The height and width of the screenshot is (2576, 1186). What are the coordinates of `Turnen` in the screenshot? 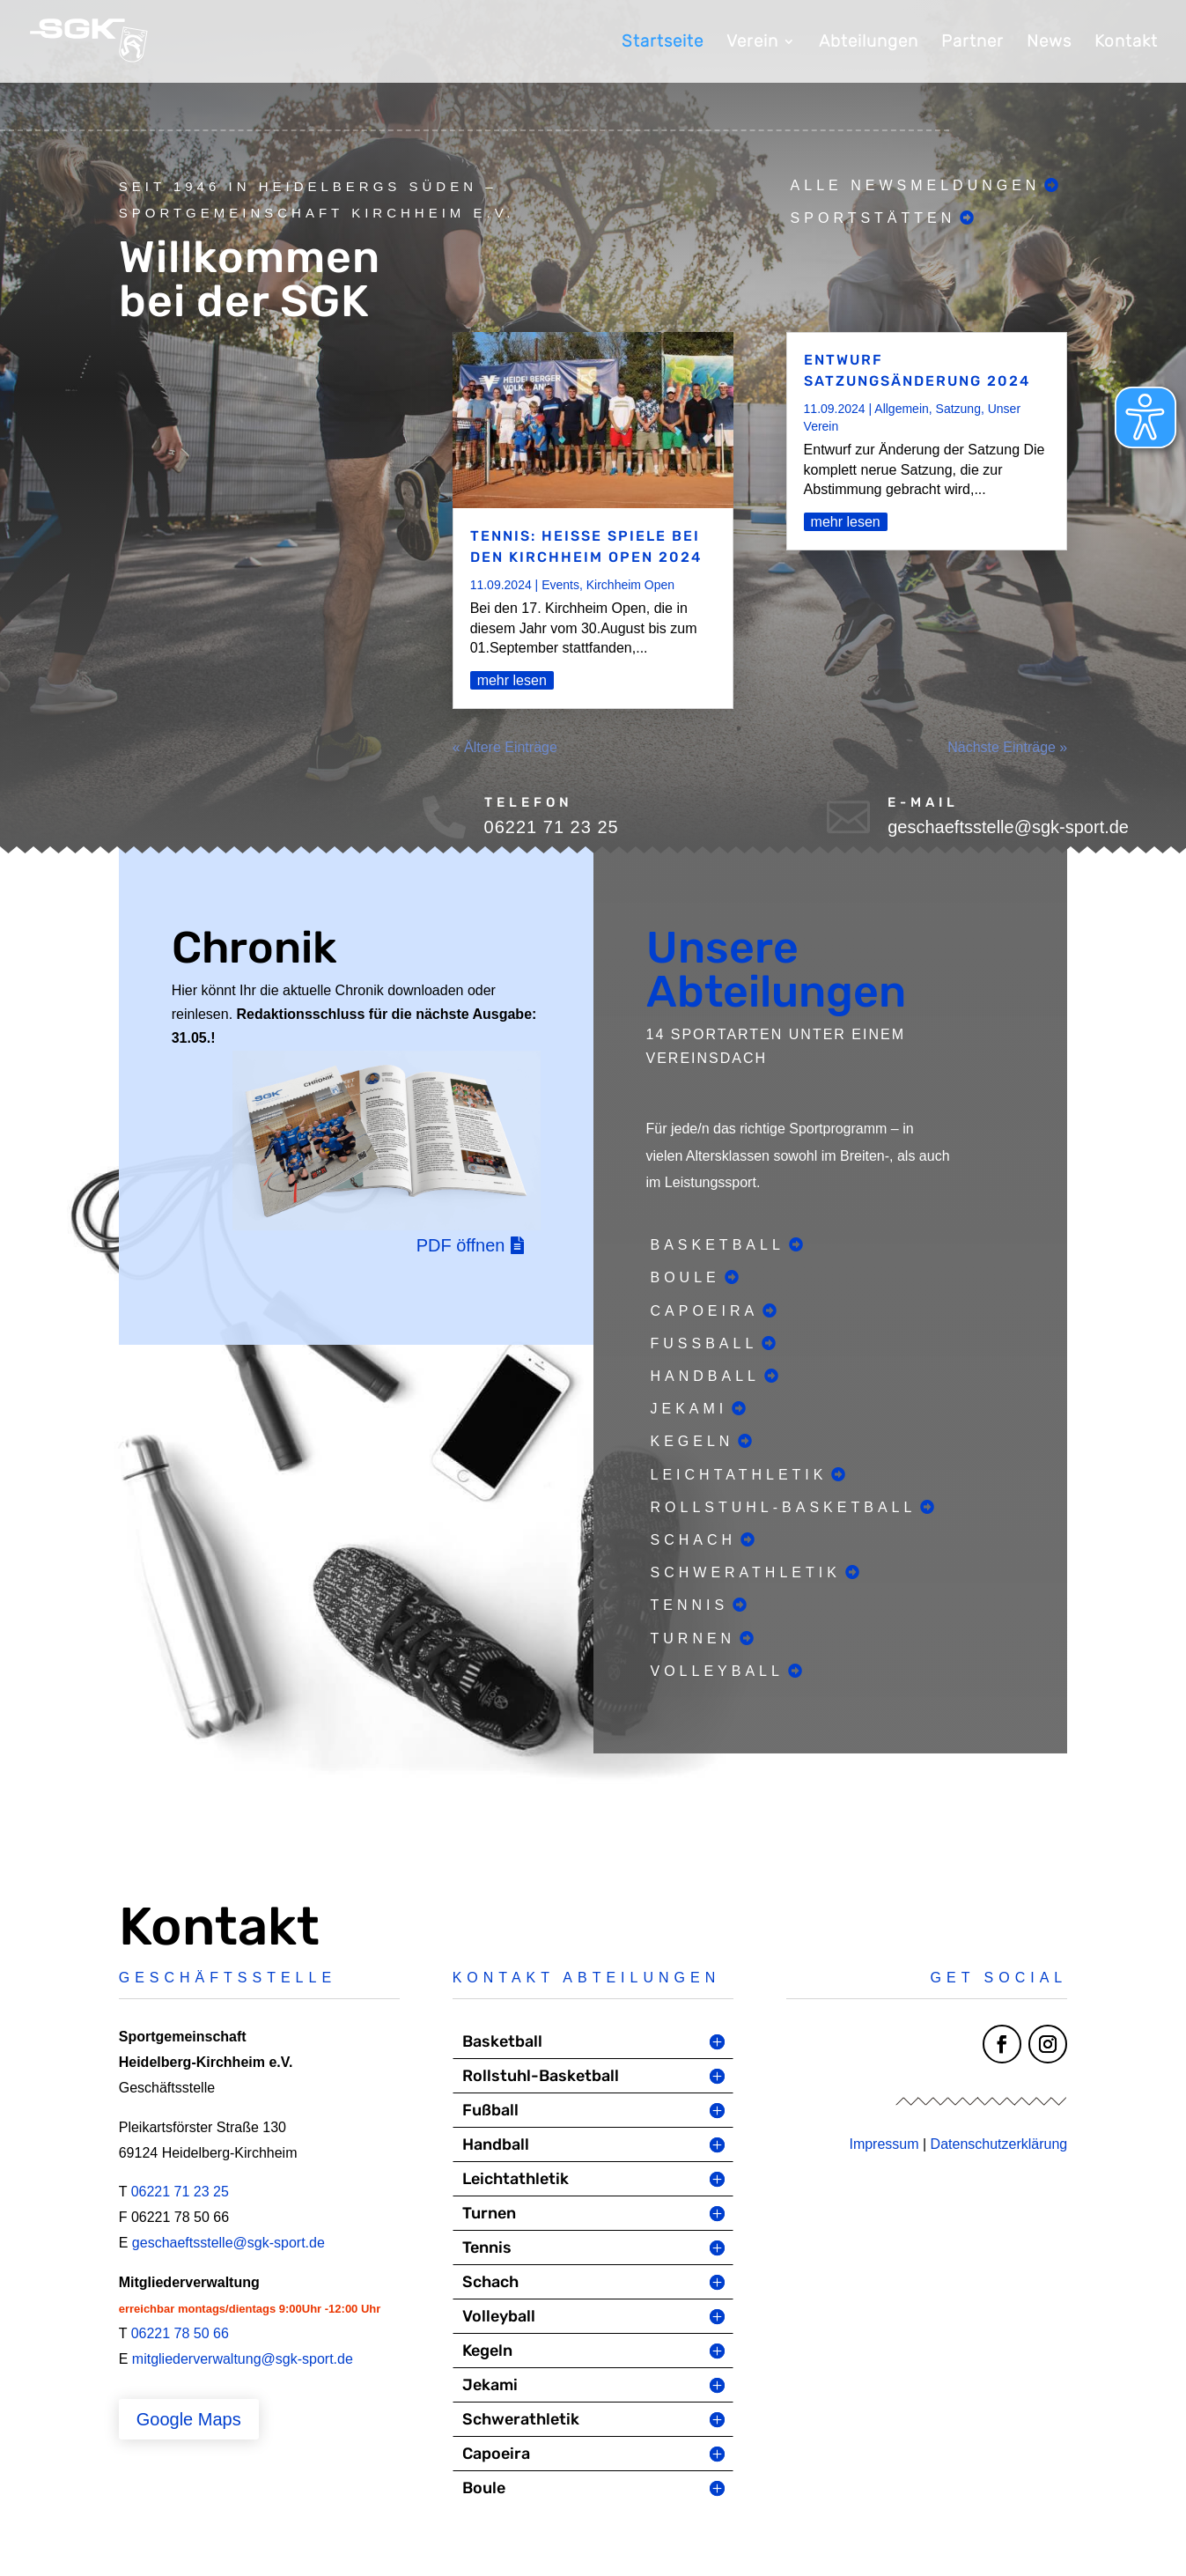 It's located at (693, 1638).